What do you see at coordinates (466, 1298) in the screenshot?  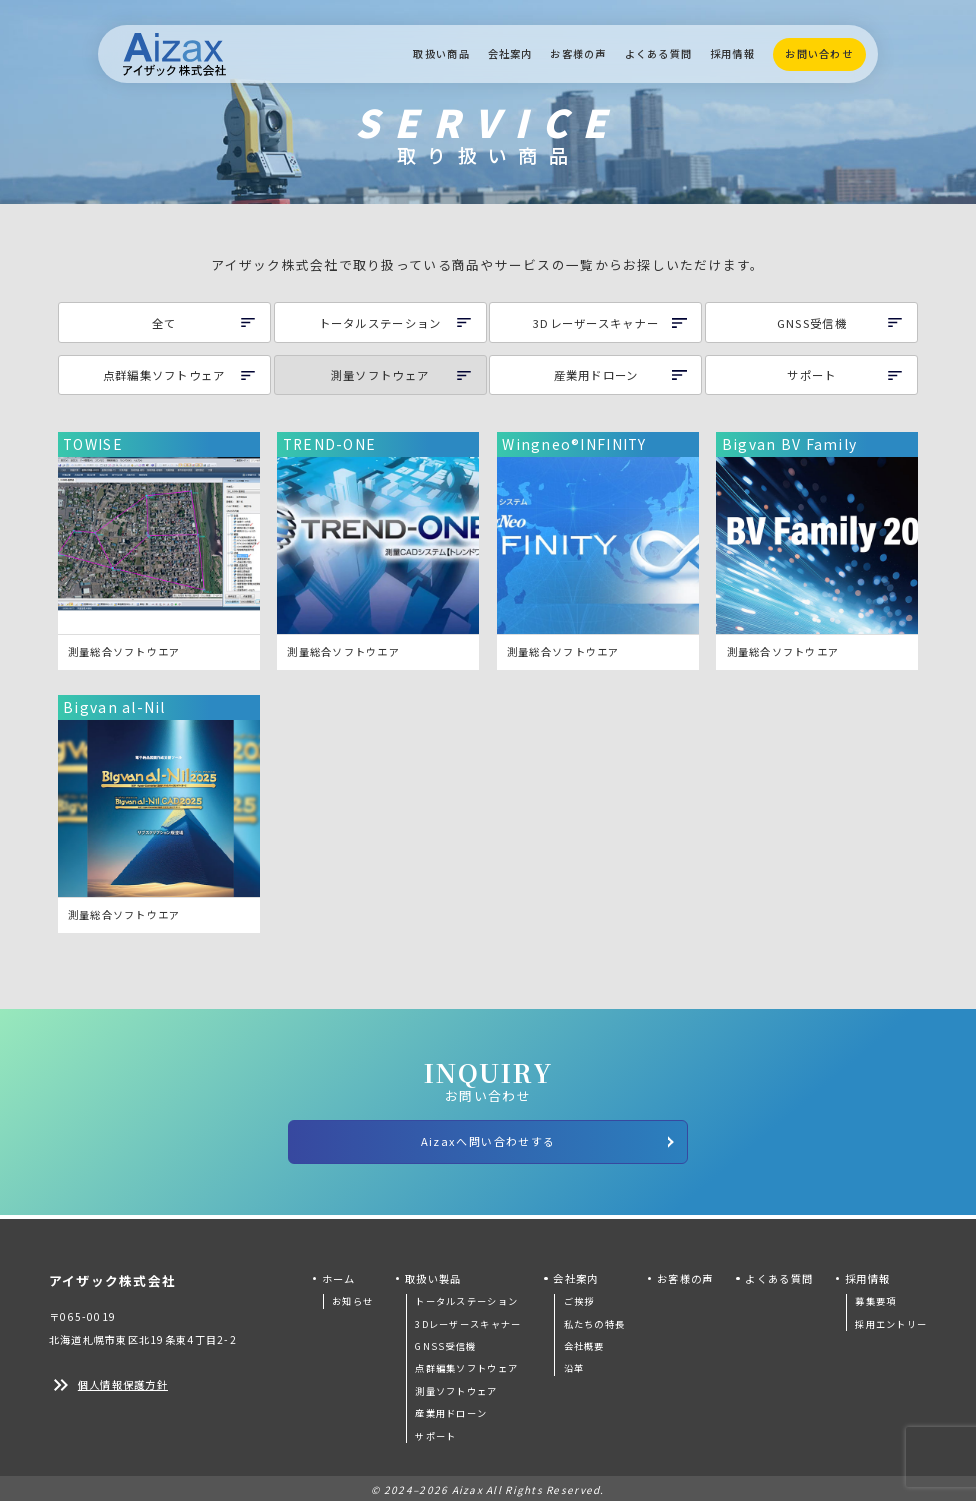 I see `トータルステーション` at bounding box center [466, 1298].